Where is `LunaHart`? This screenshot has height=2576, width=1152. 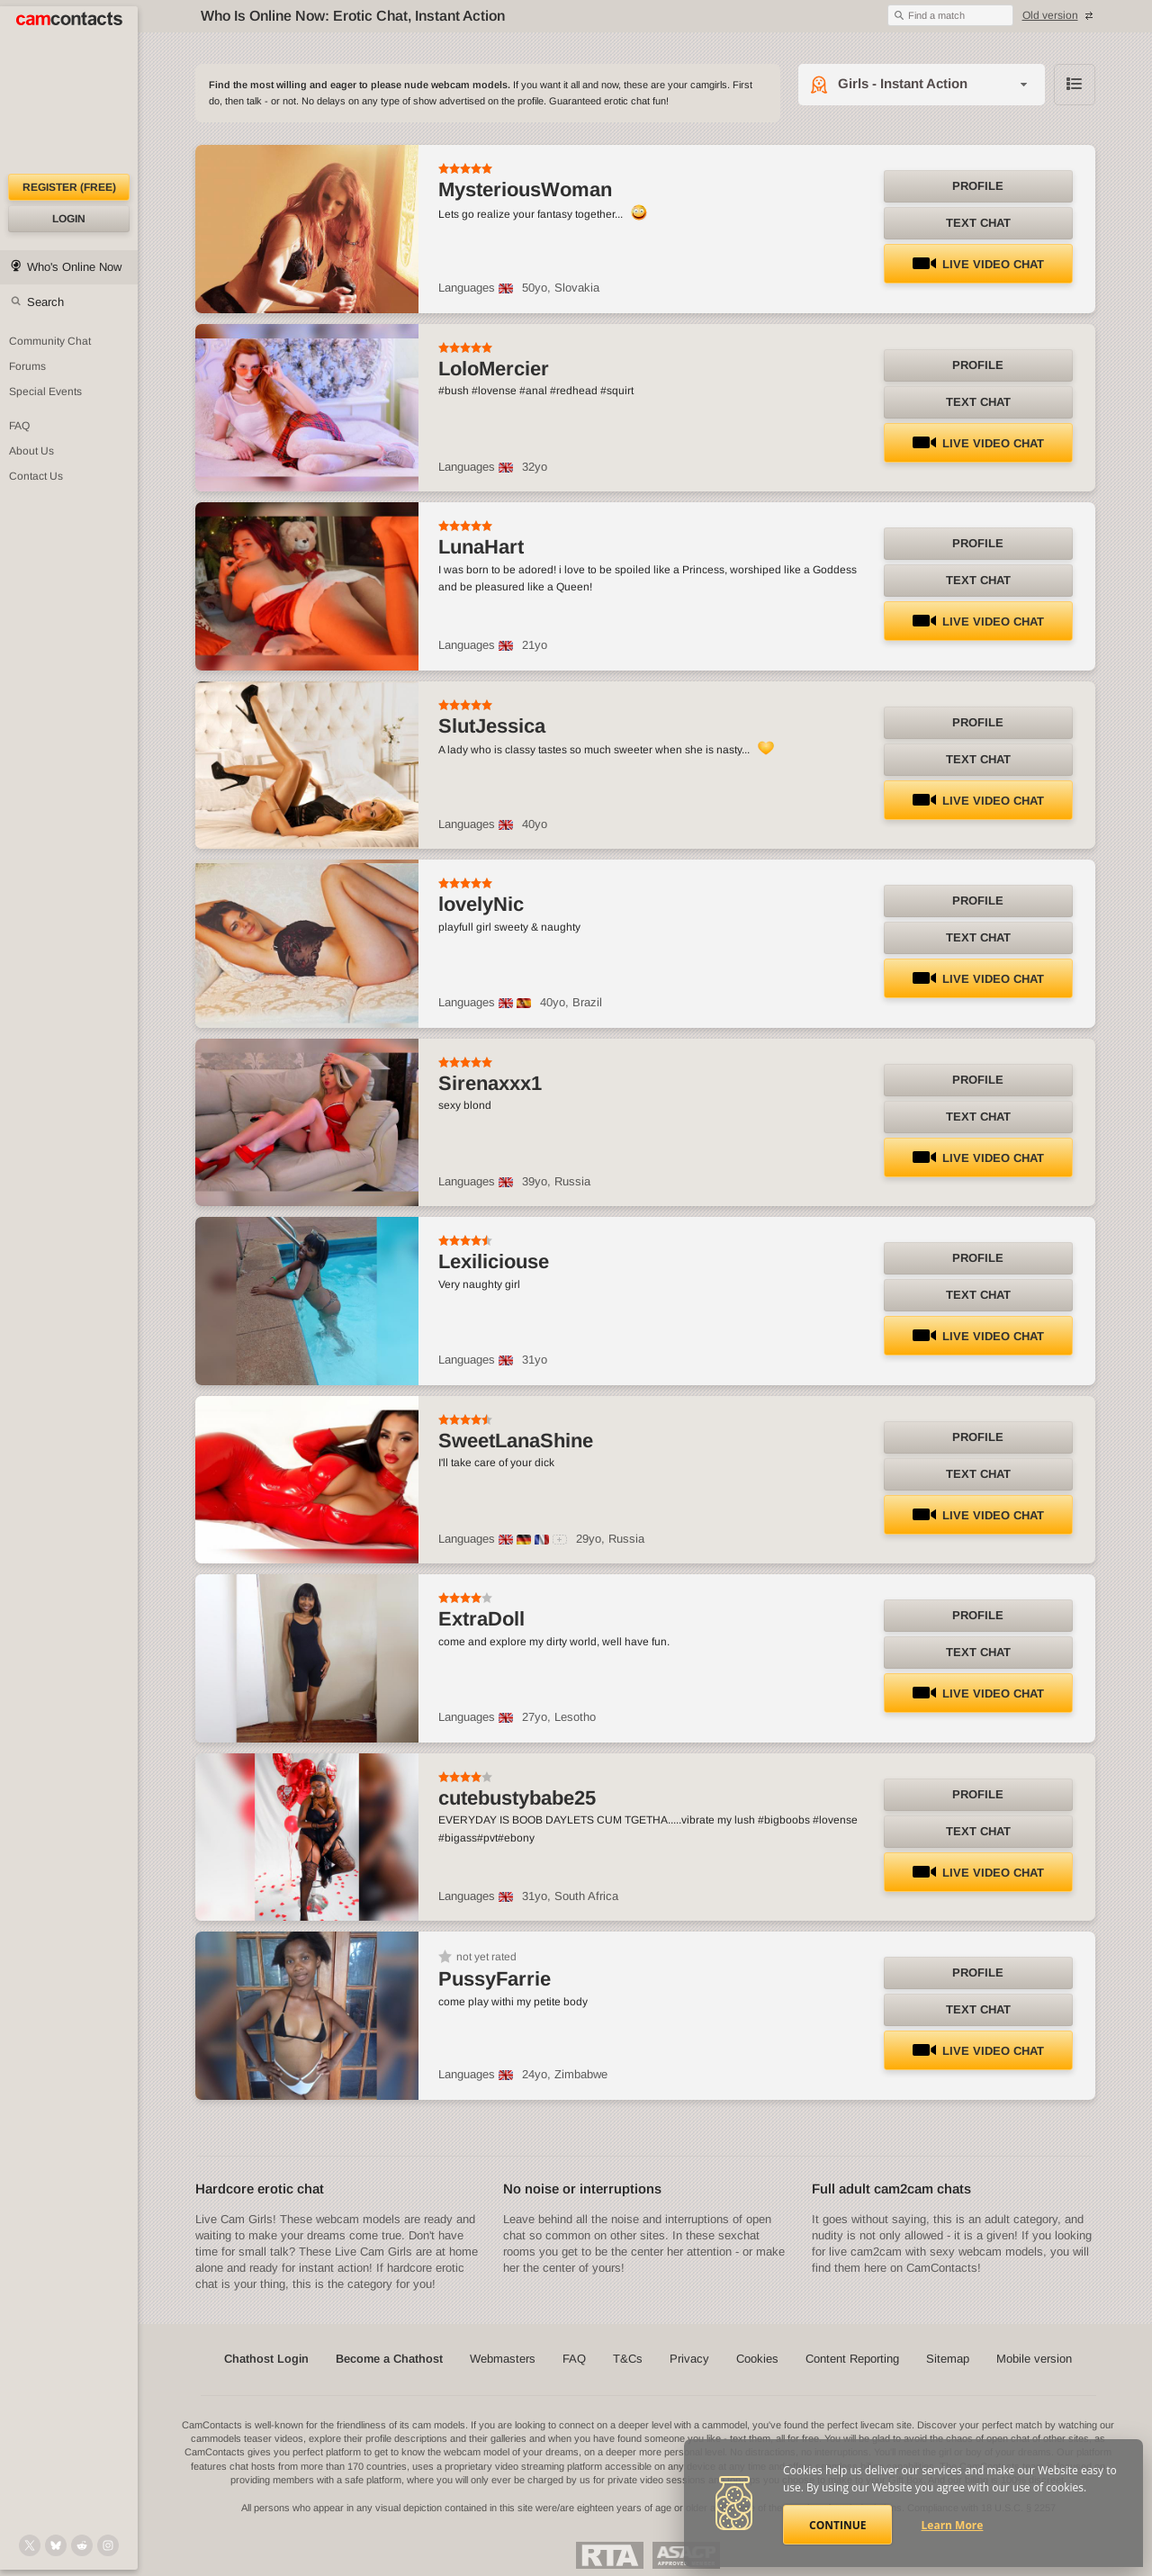 LunaHart is located at coordinates (481, 547).